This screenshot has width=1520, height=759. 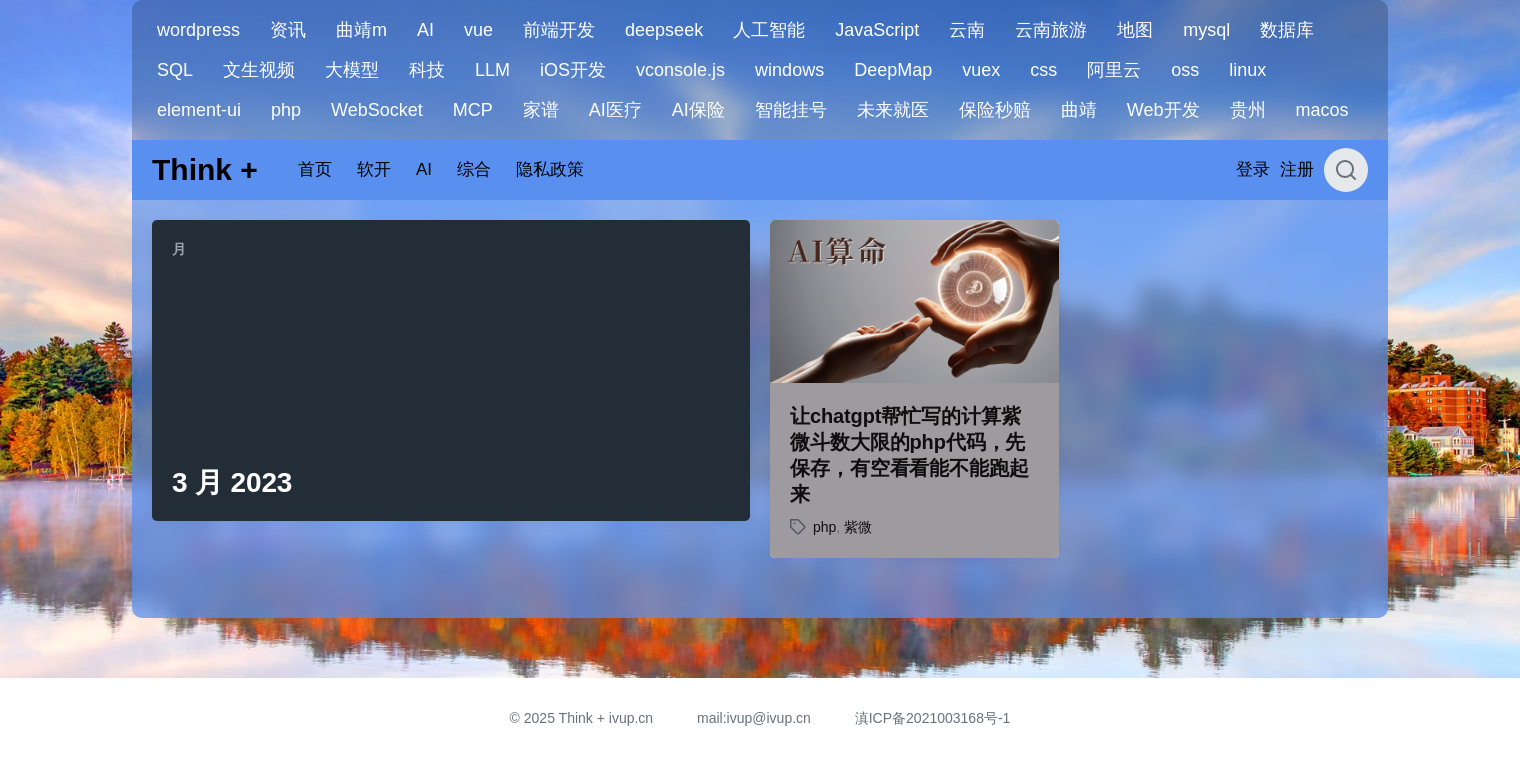 What do you see at coordinates (1322, 110) in the screenshot?
I see `macos` at bounding box center [1322, 110].